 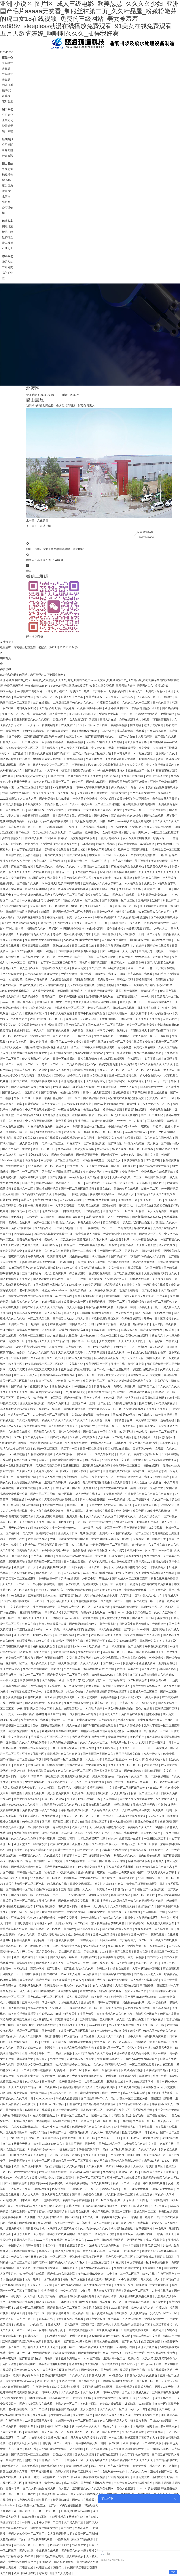 I want to click on 91大神精品在线观看, so click(x=145, y=1239).